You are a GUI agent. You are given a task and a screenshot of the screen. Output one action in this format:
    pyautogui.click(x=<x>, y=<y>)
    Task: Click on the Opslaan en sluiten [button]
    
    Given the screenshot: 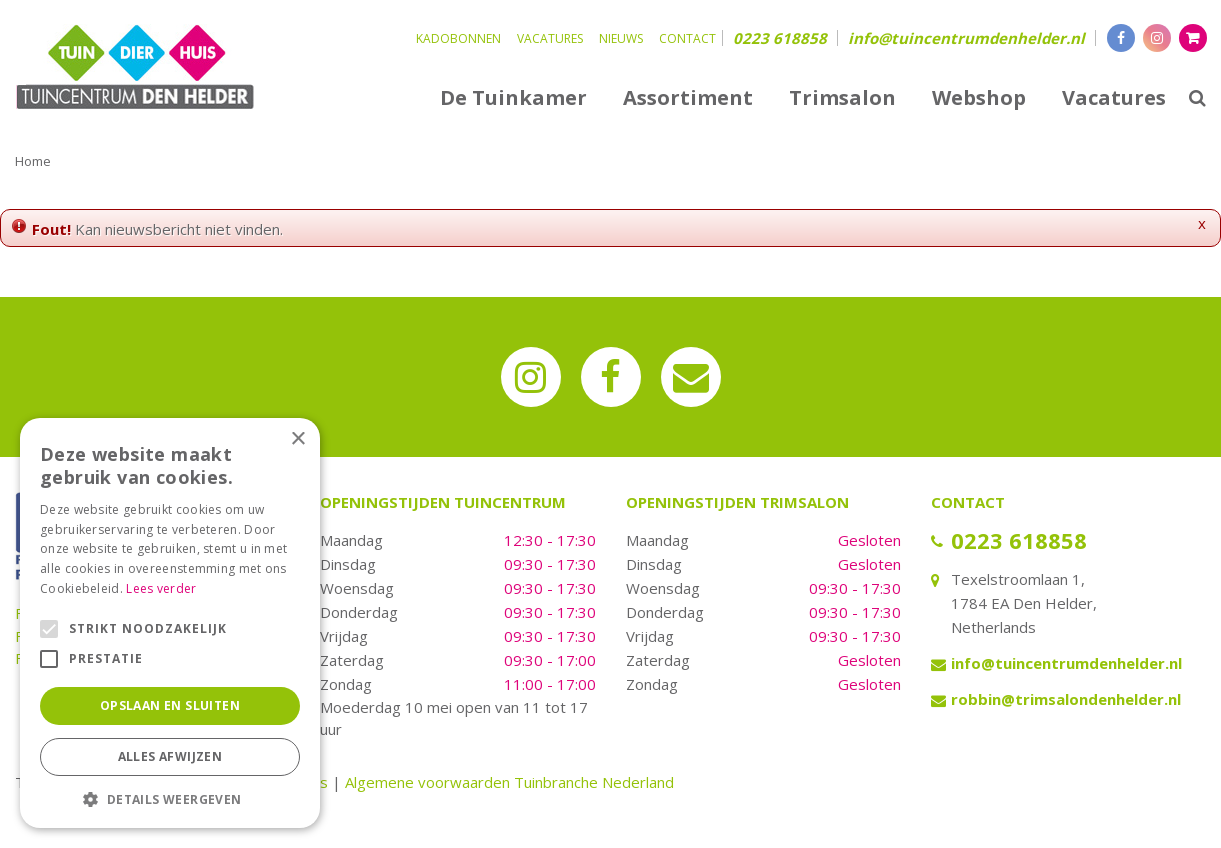 What is the action you would take?
    pyautogui.click(x=170, y=705)
    